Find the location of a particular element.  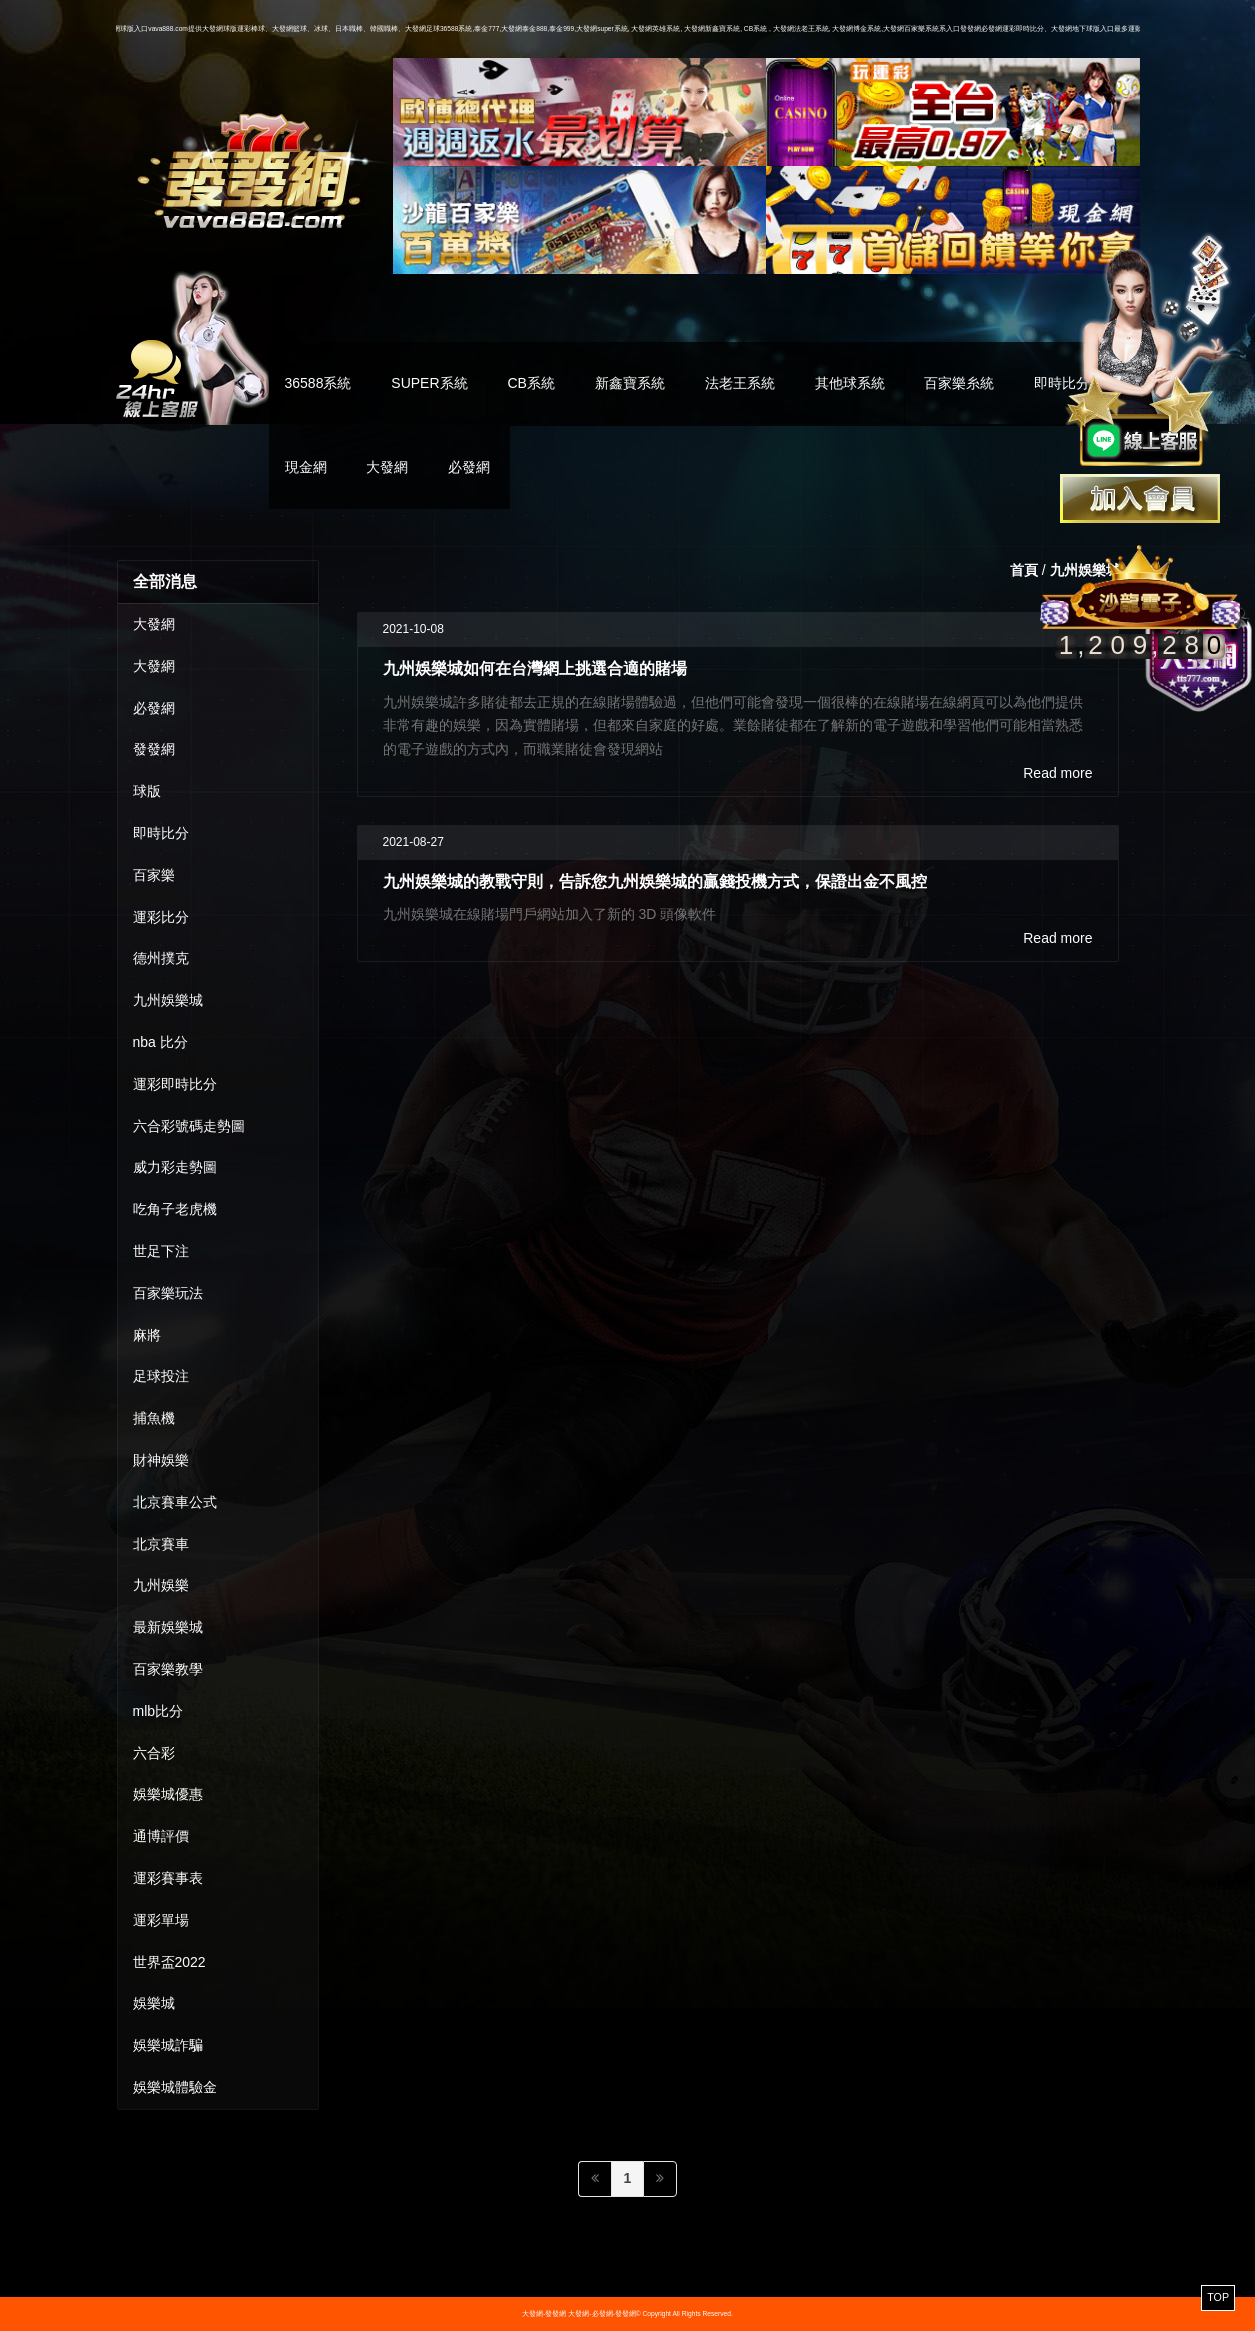

九州娛樂 is located at coordinates (161, 1585).